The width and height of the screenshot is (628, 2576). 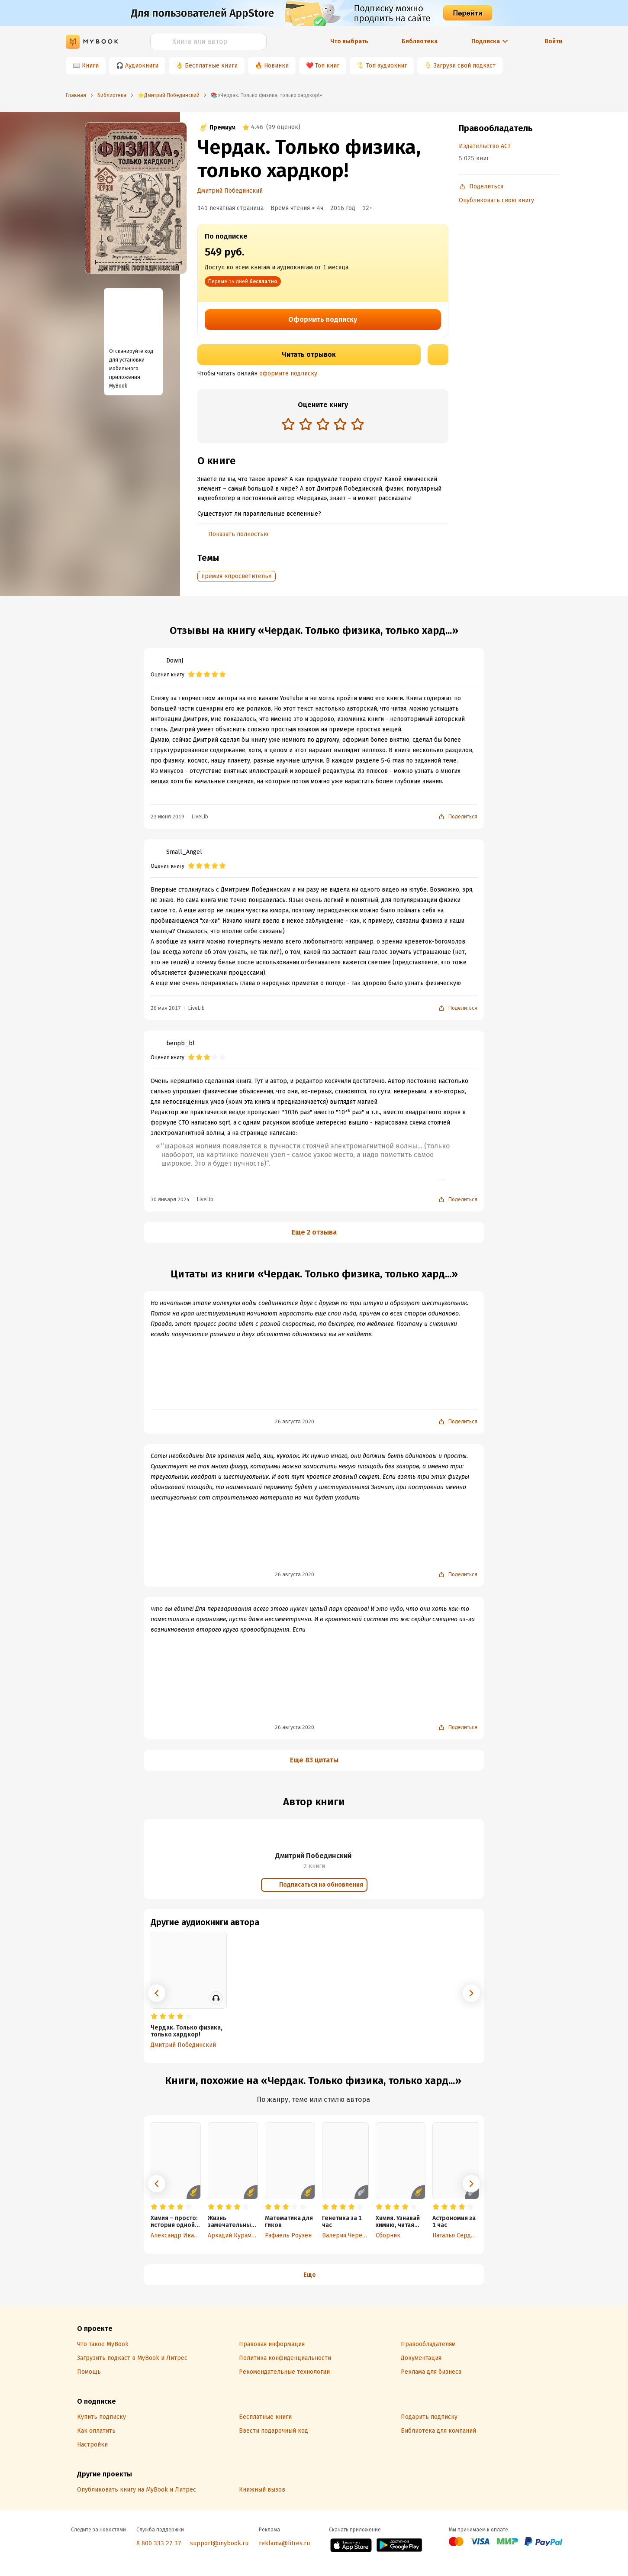 I want to click on Загрузи свой подкаст, so click(x=465, y=65).